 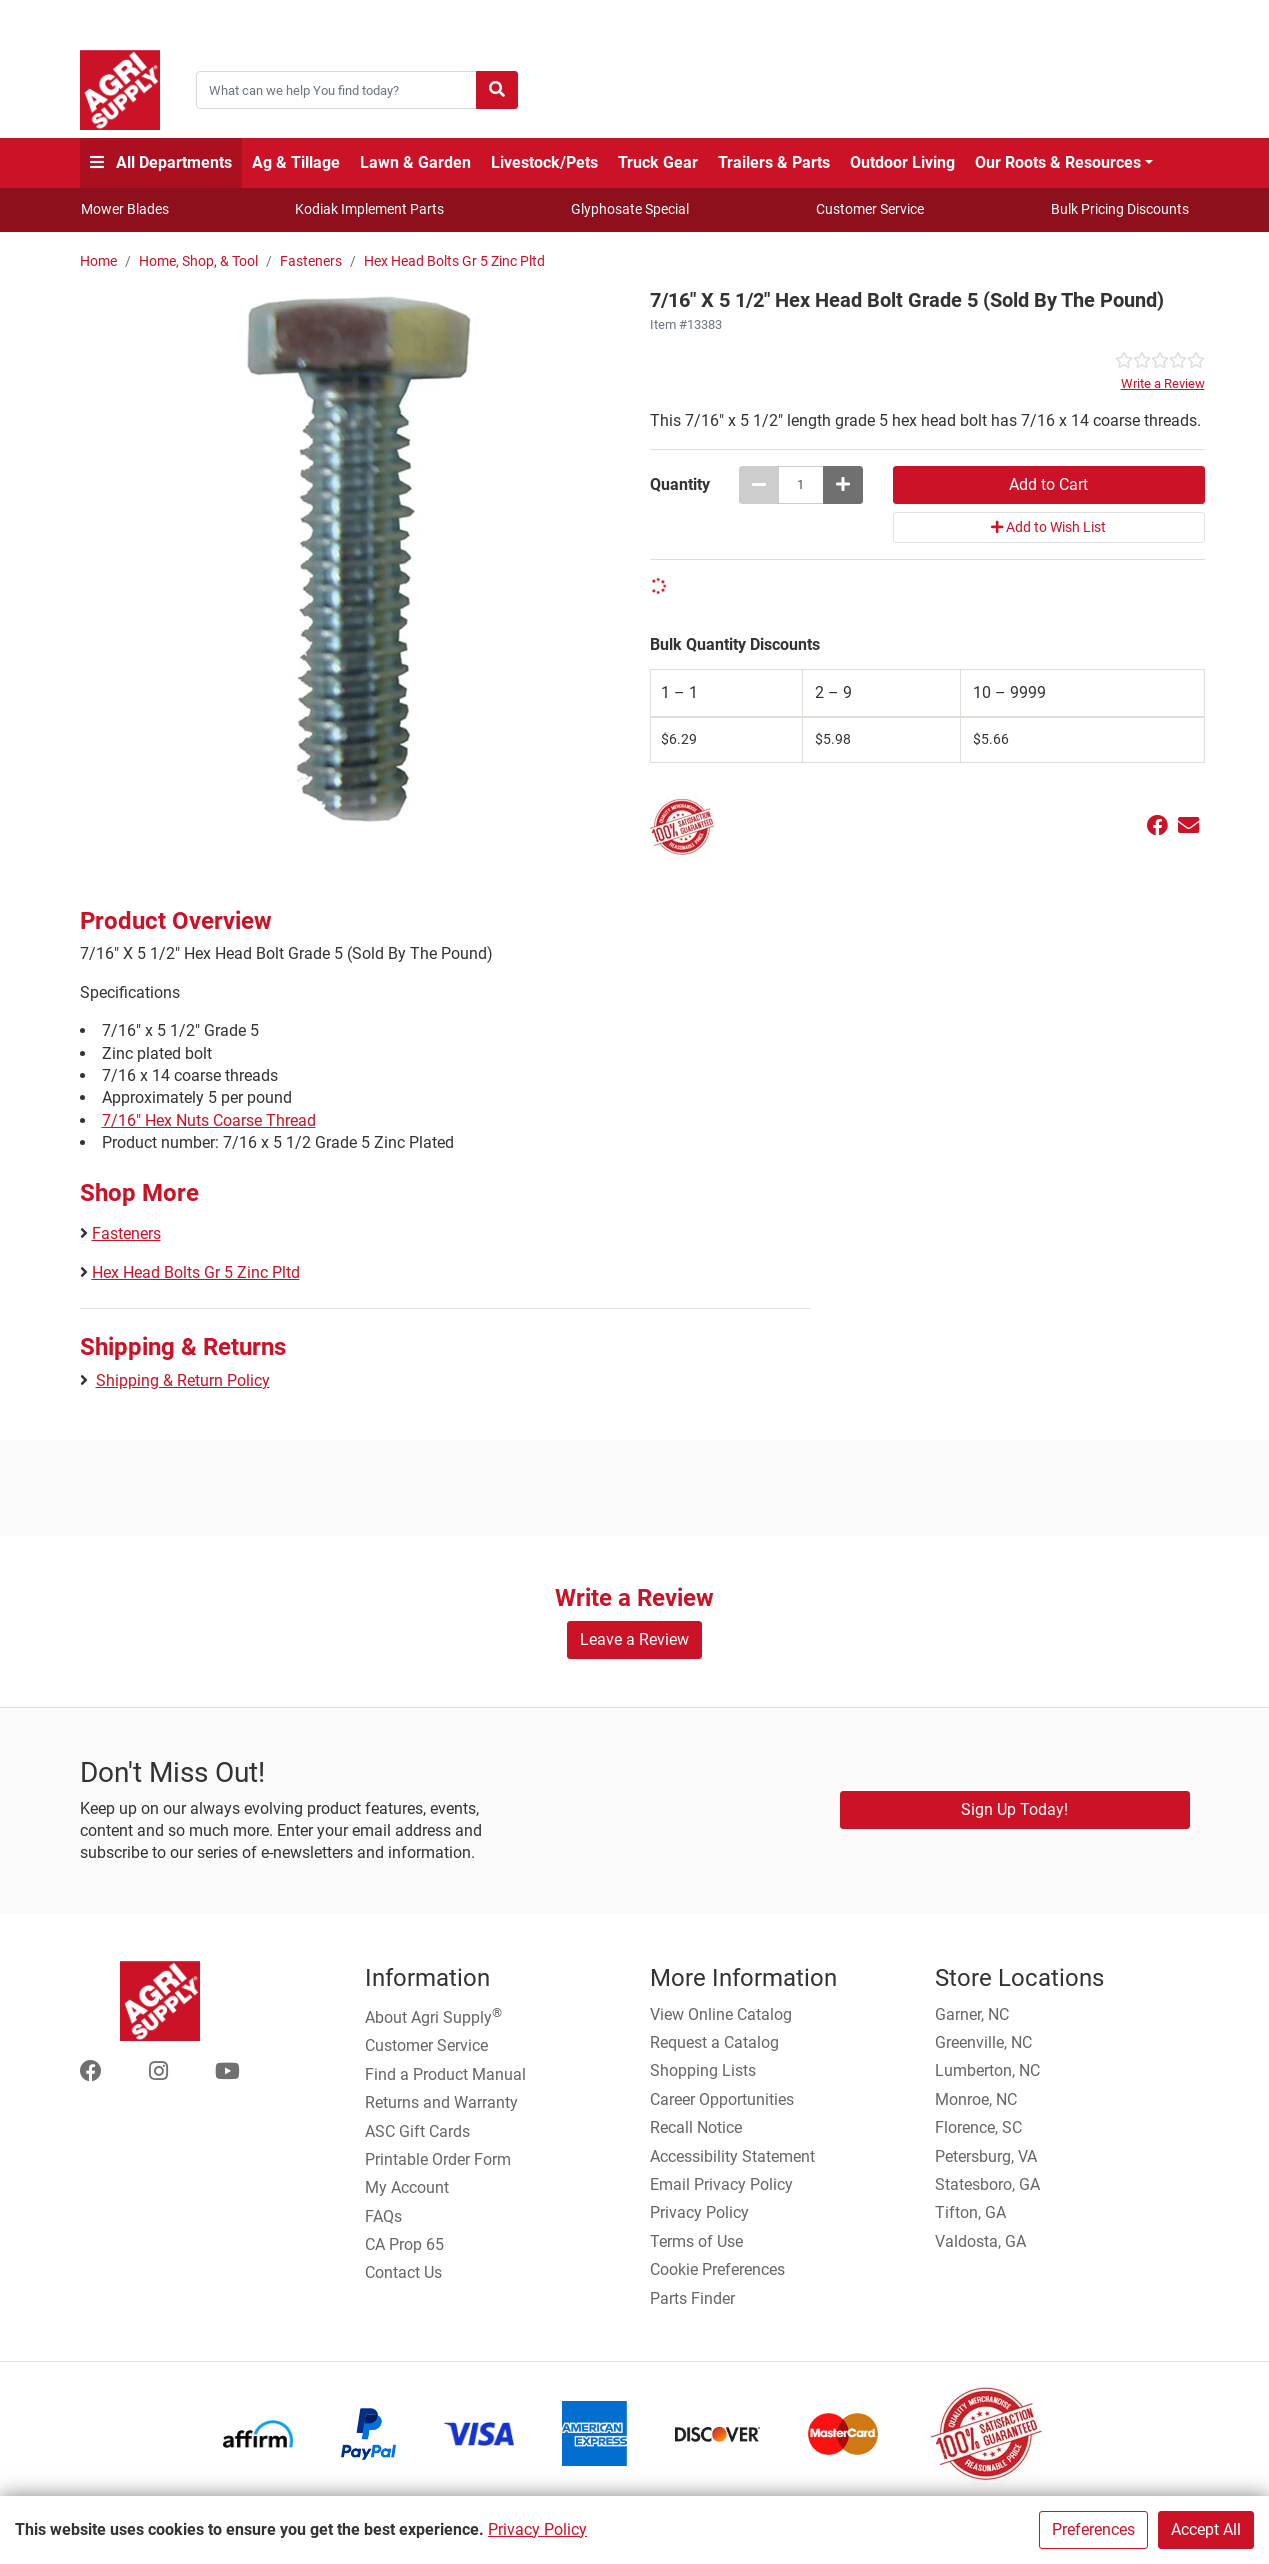 I want to click on Home, so click(x=98, y=261).